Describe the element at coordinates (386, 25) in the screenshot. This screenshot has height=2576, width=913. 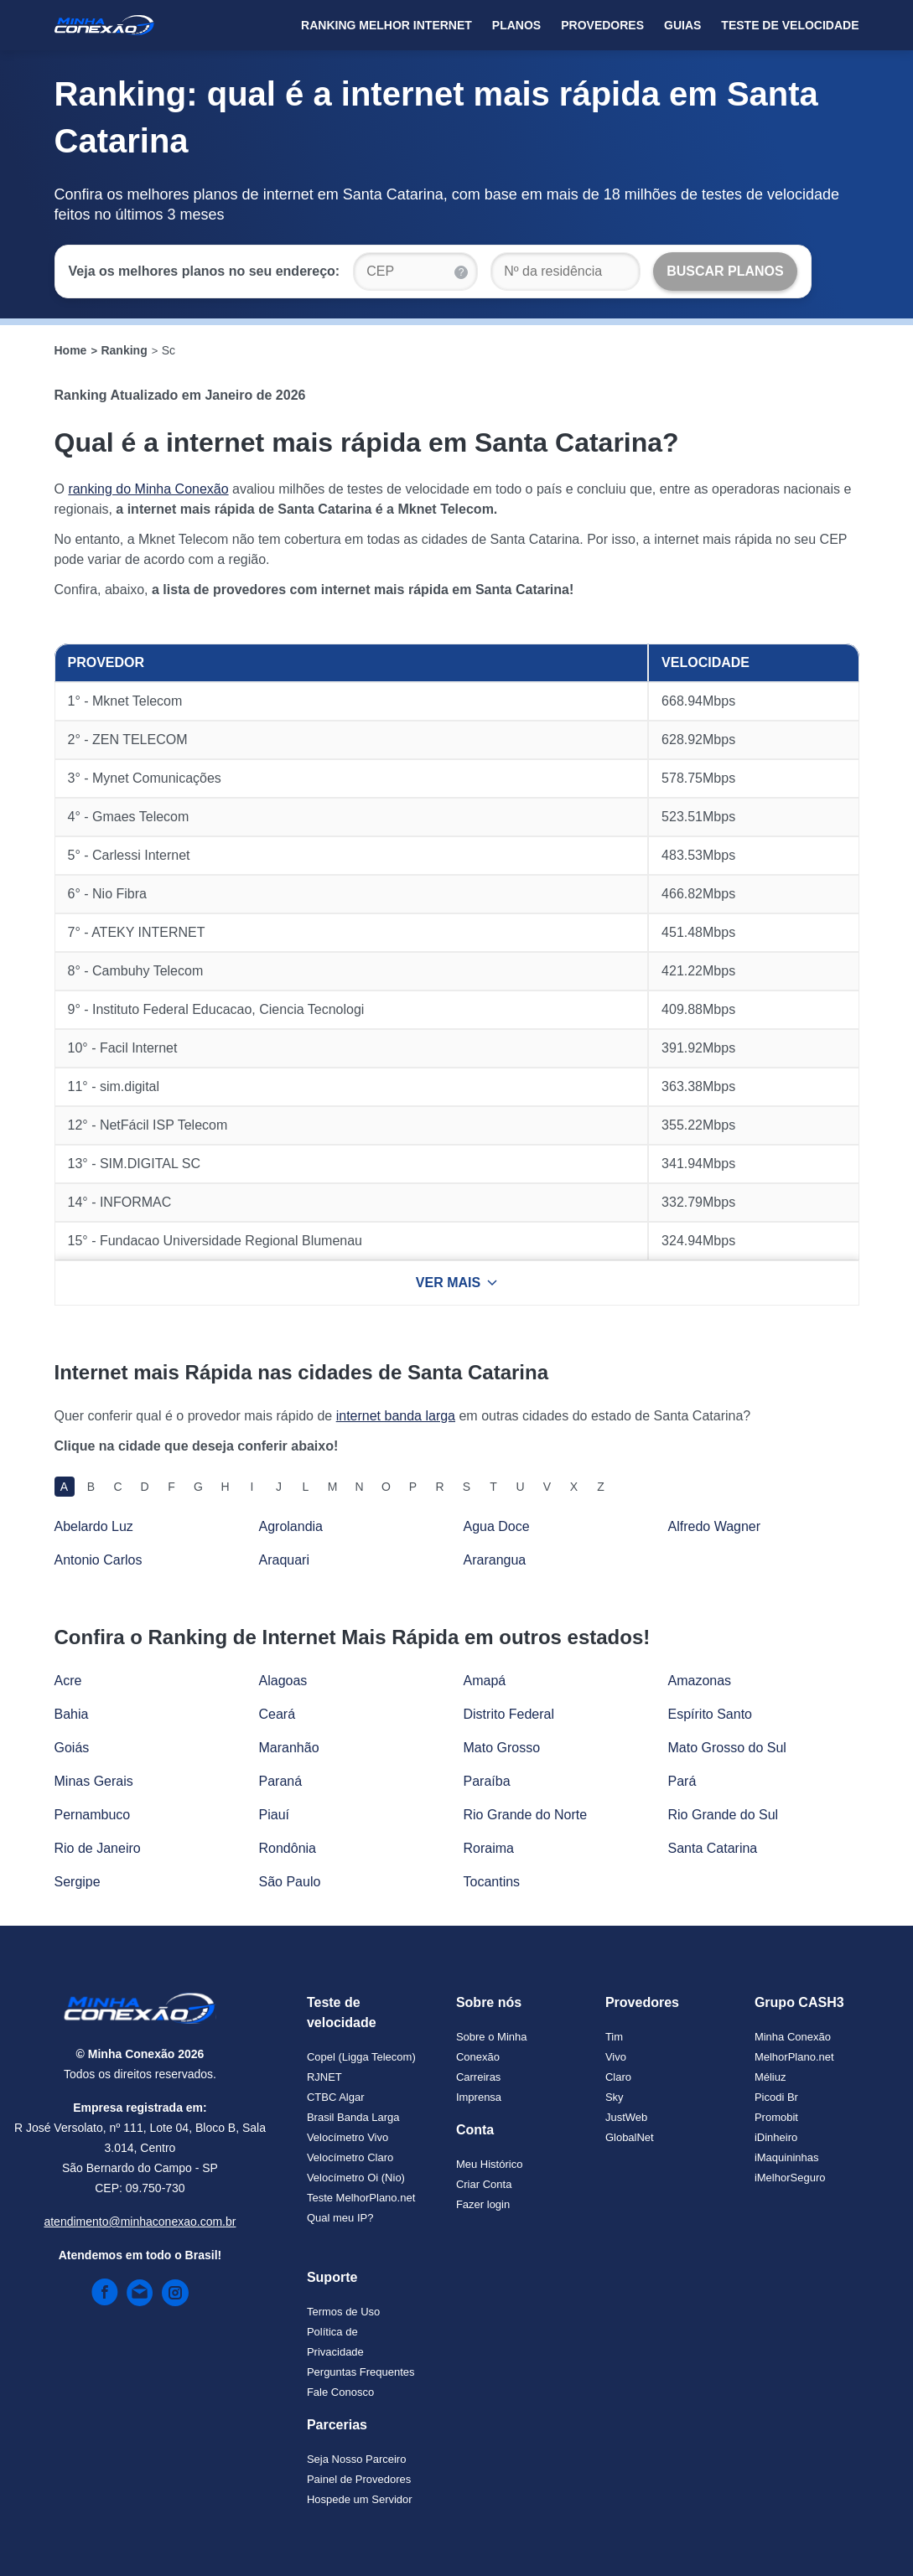
I see `Ranking Melhor Internet` at that location.